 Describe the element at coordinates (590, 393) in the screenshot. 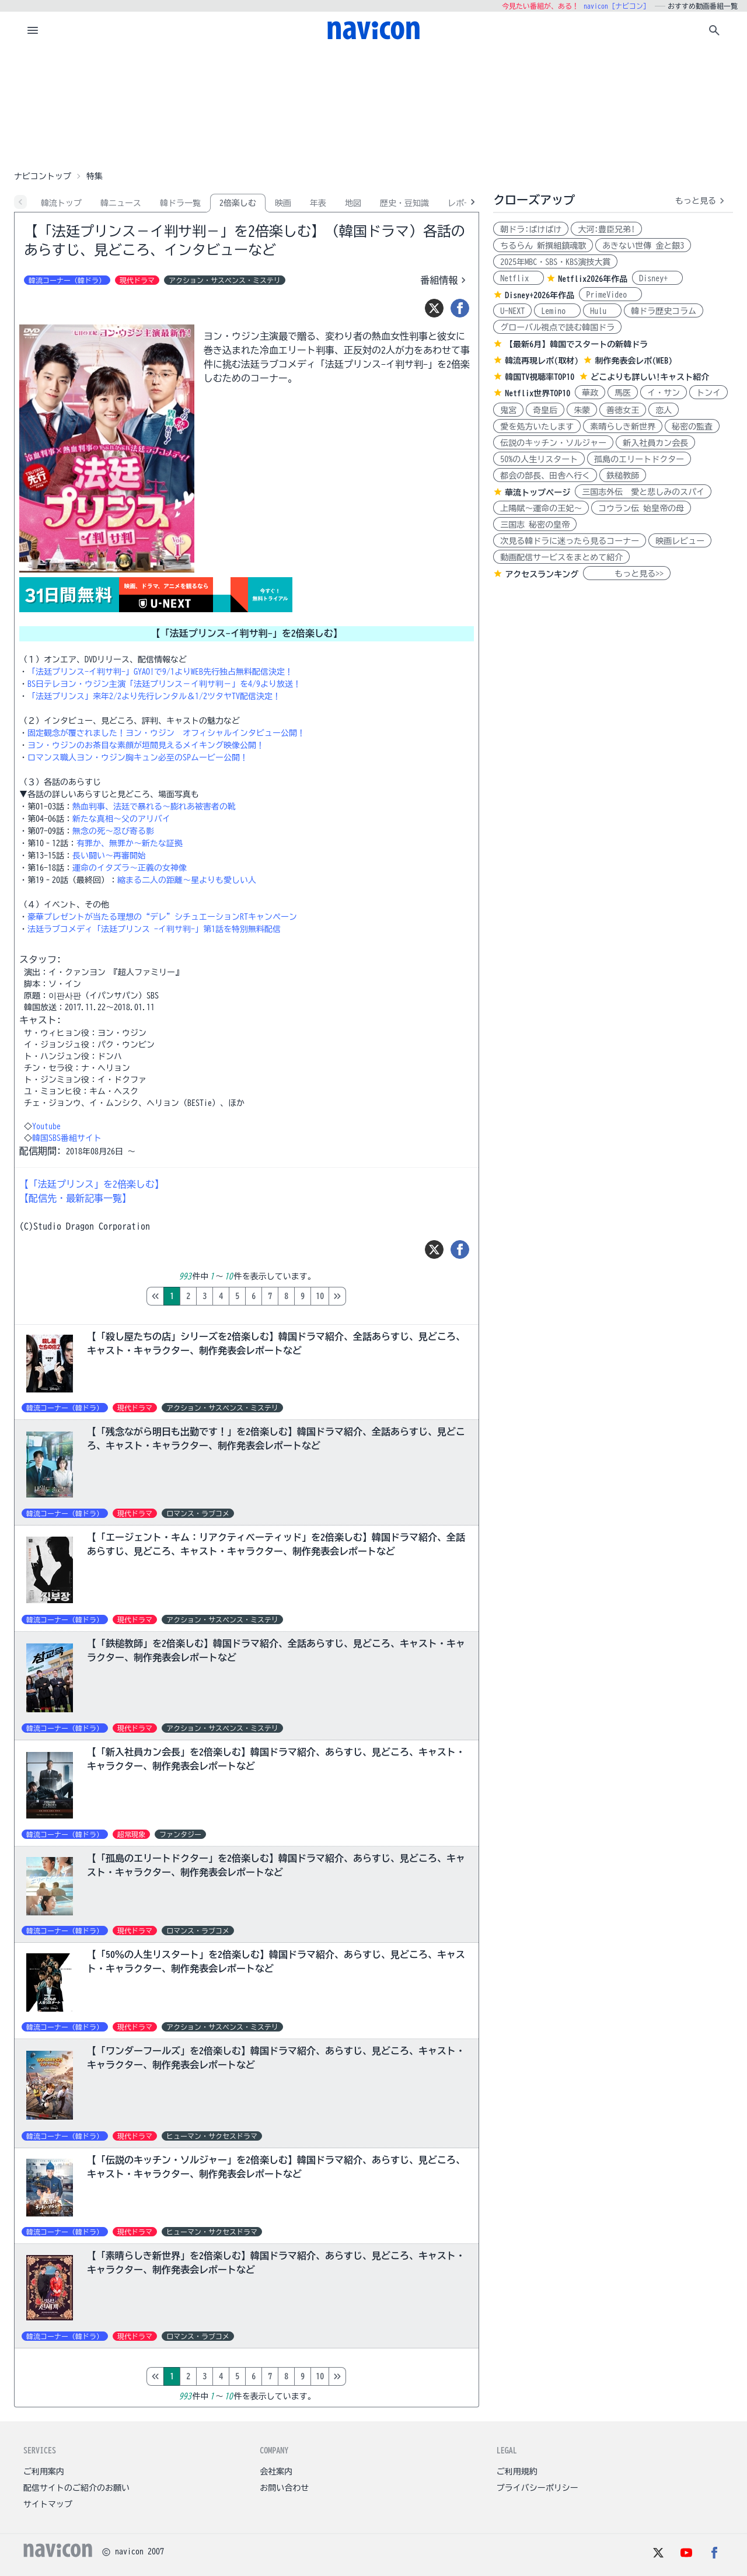

I see `華政` at that location.